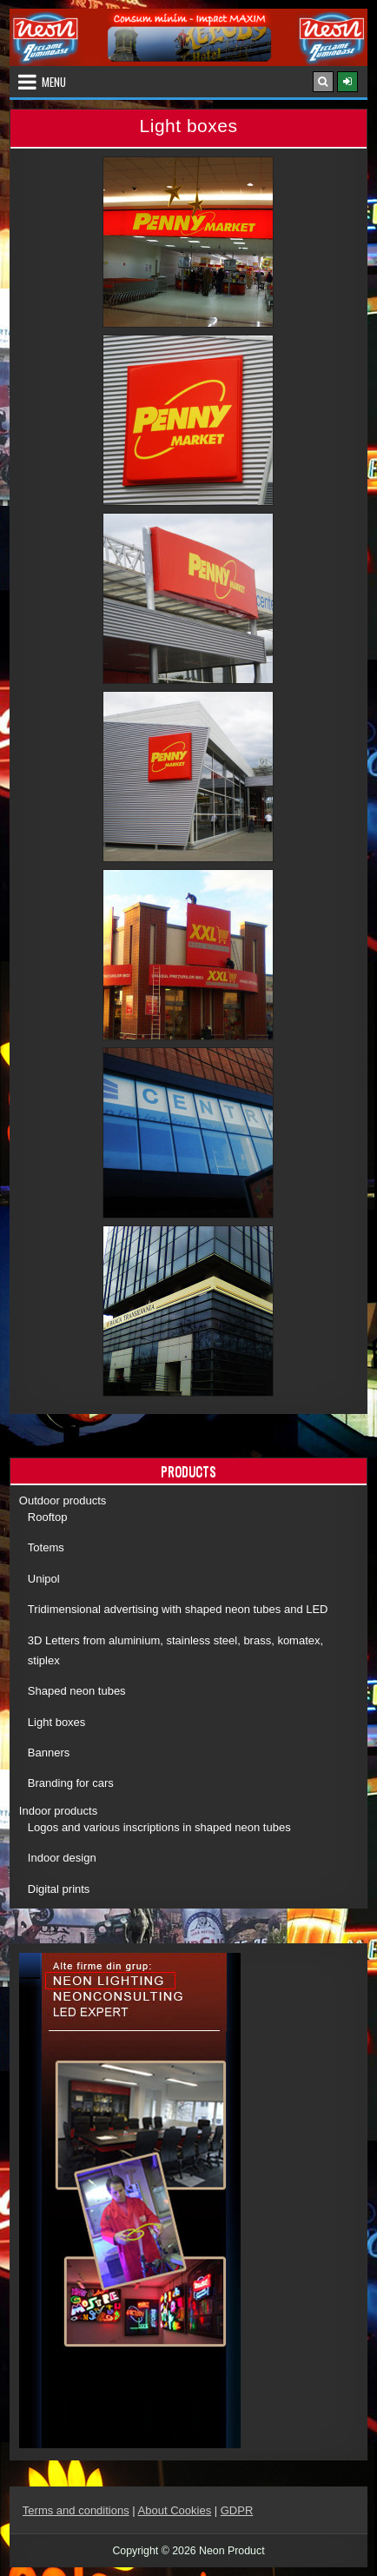 The height and width of the screenshot is (2576, 377). I want to click on Terms and conditions, so click(76, 2510).